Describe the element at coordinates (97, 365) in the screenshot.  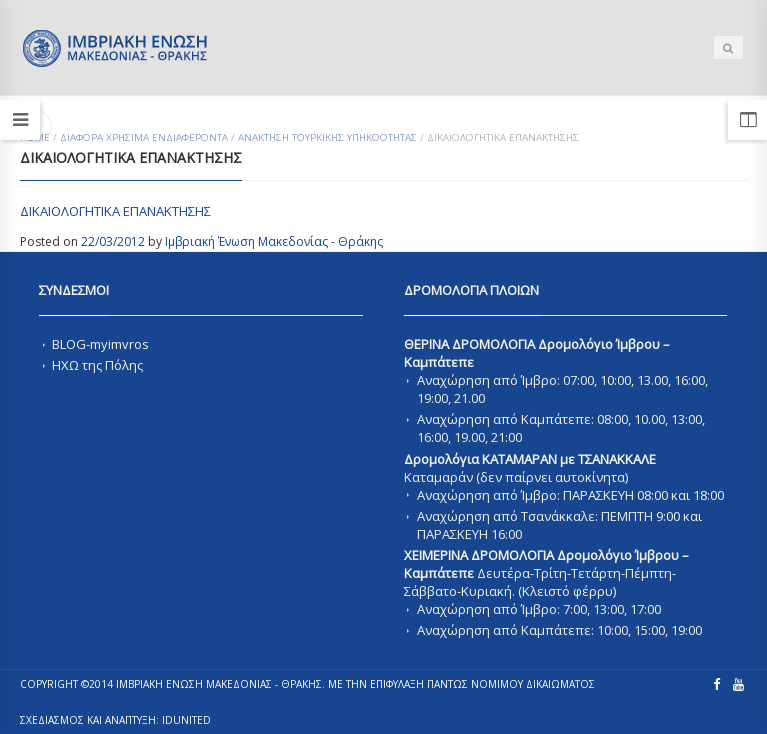
I see `ΗΧΩ της Πόλης` at that location.